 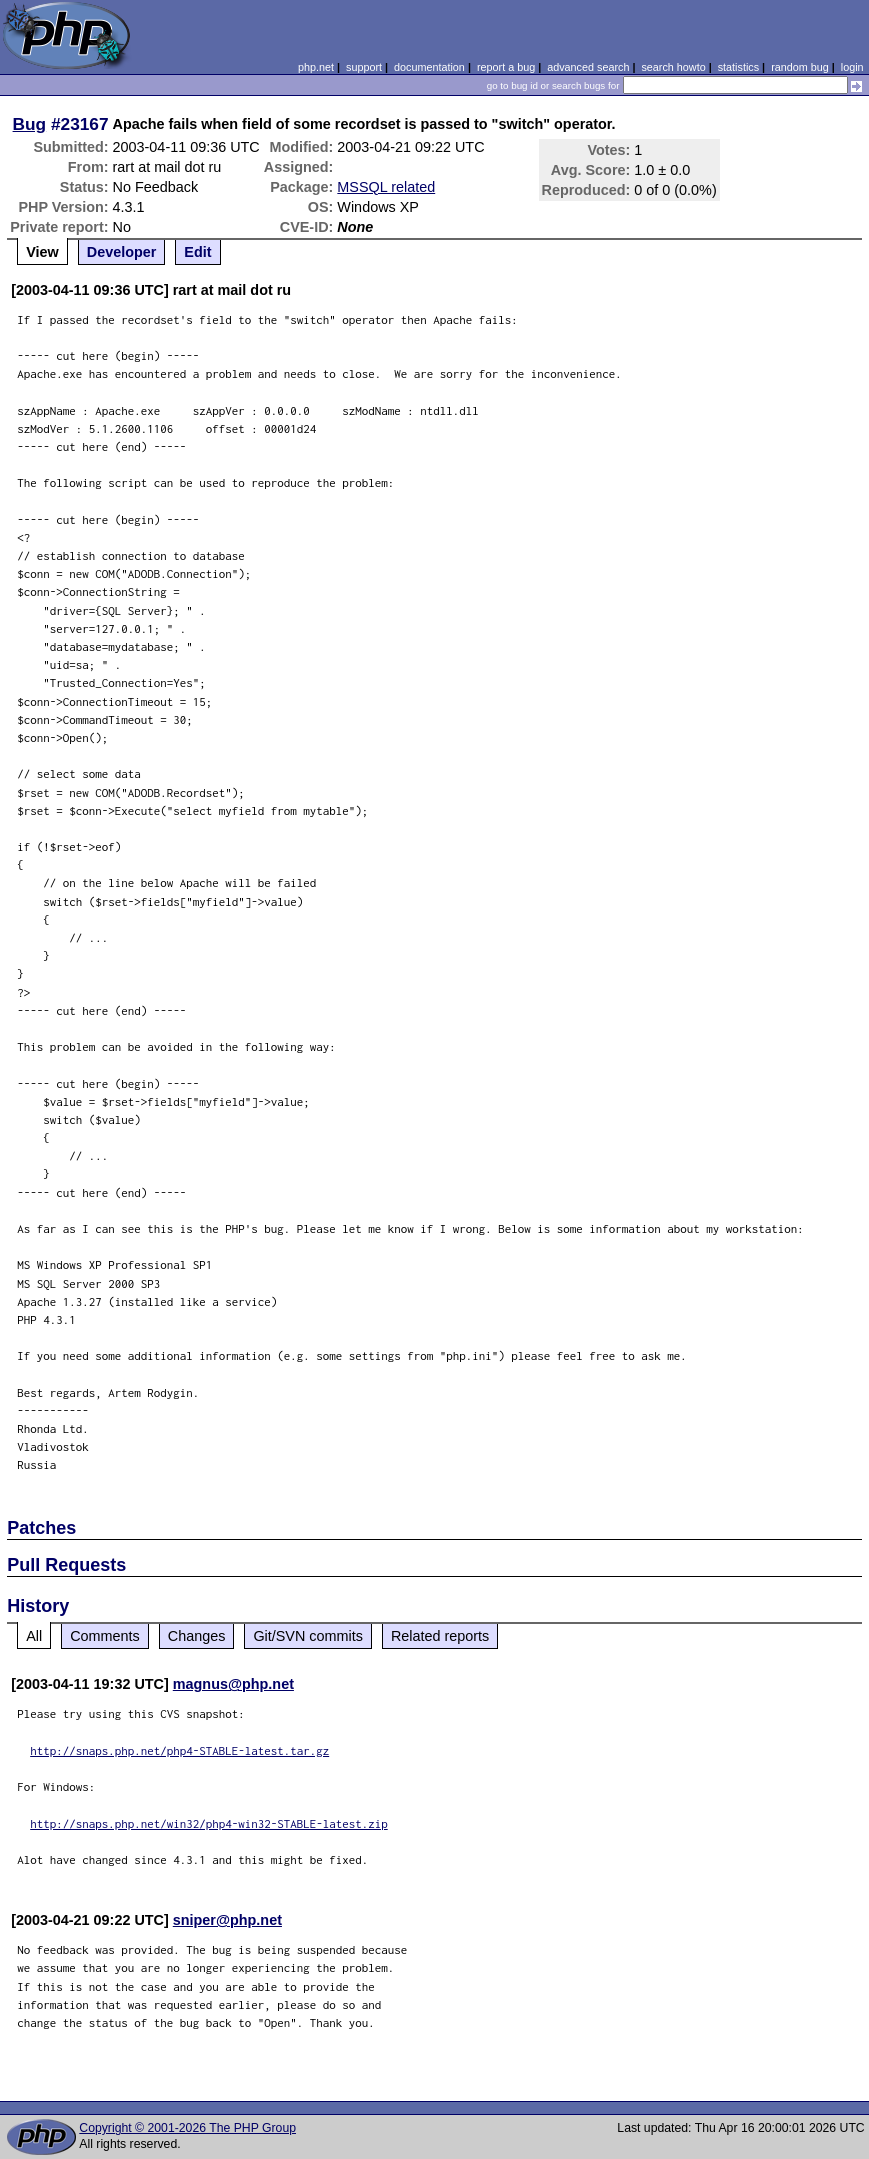 What do you see at coordinates (197, 1636) in the screenshot?
I see `Changes` at bounding box center [197, 1636].